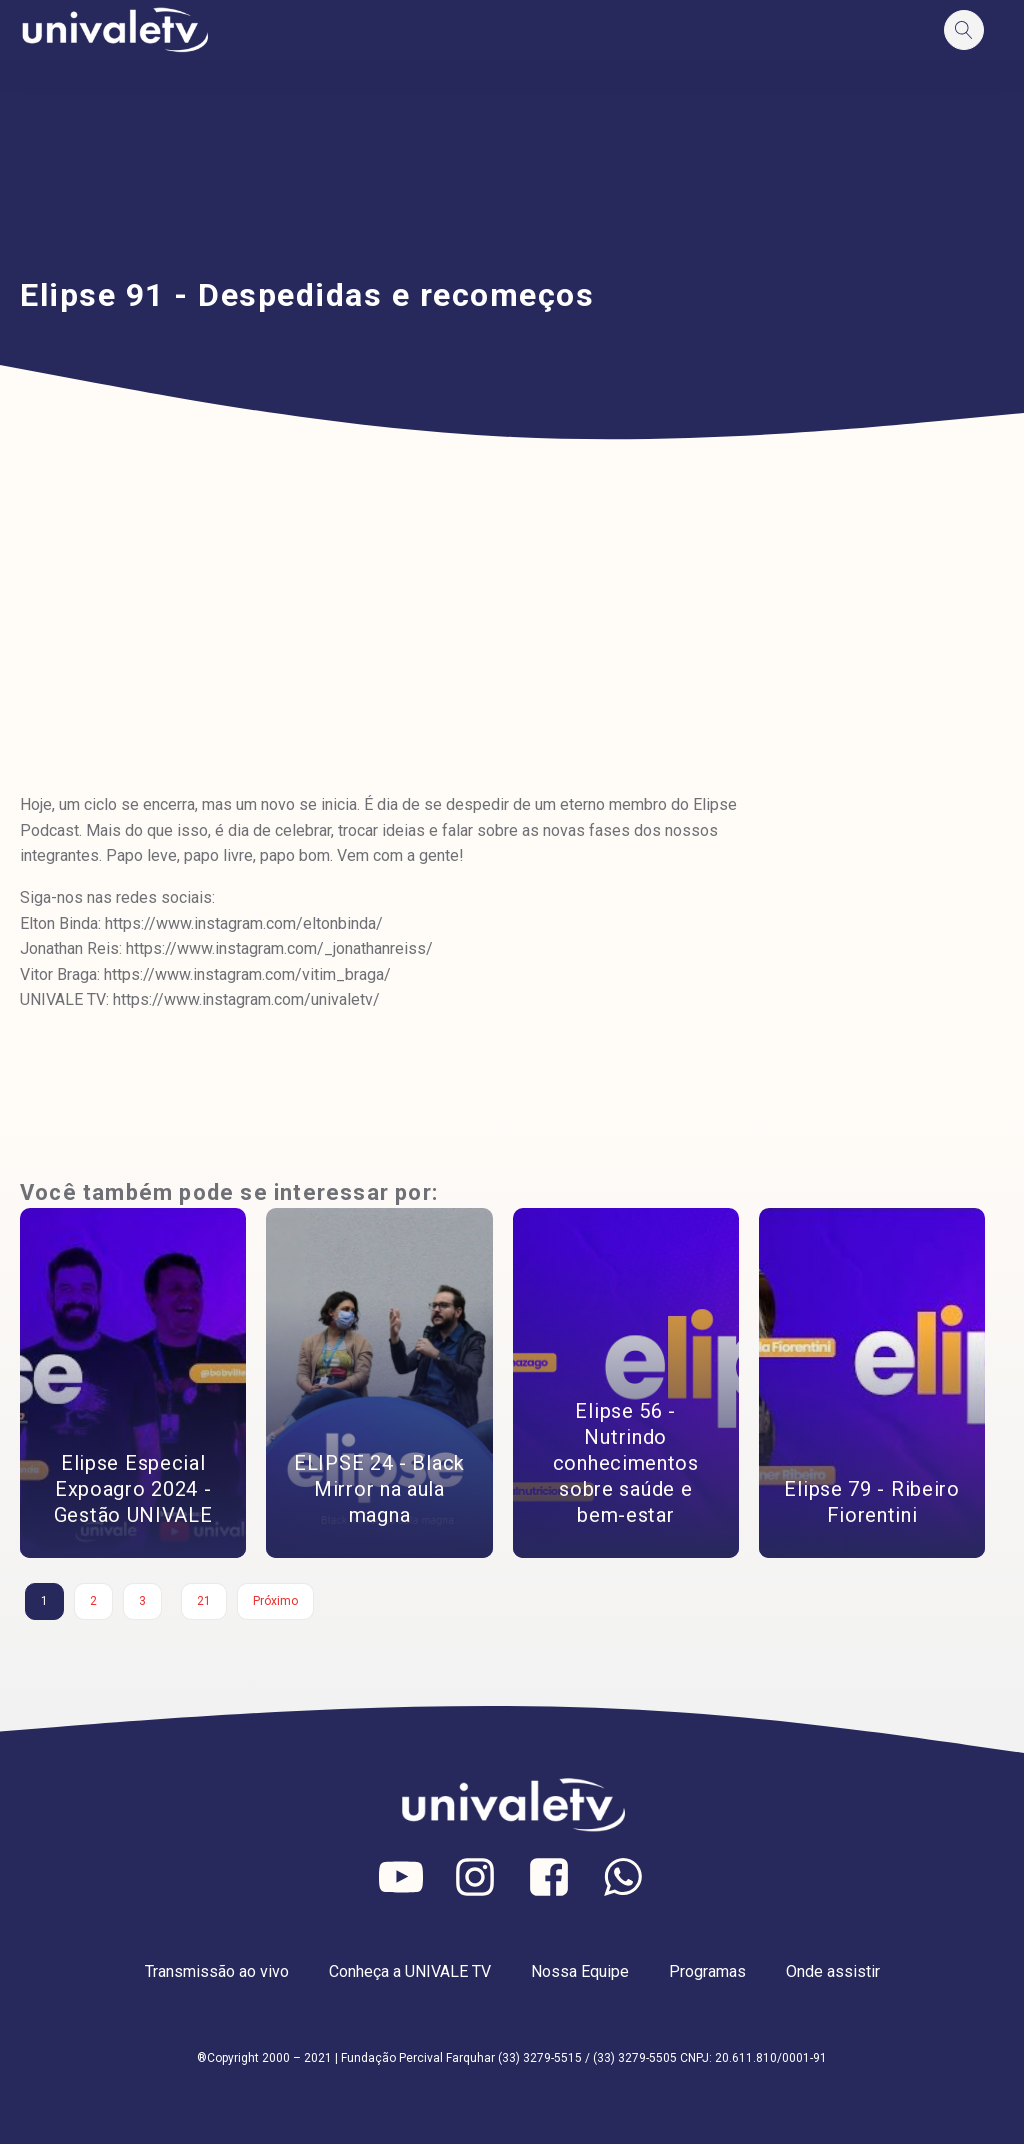 This screenshot has width=1024, height=2144. What do you see at coordinates (275, 1601) in the screenshot?
I see `Próximo` at bounding box center [275, 1601].